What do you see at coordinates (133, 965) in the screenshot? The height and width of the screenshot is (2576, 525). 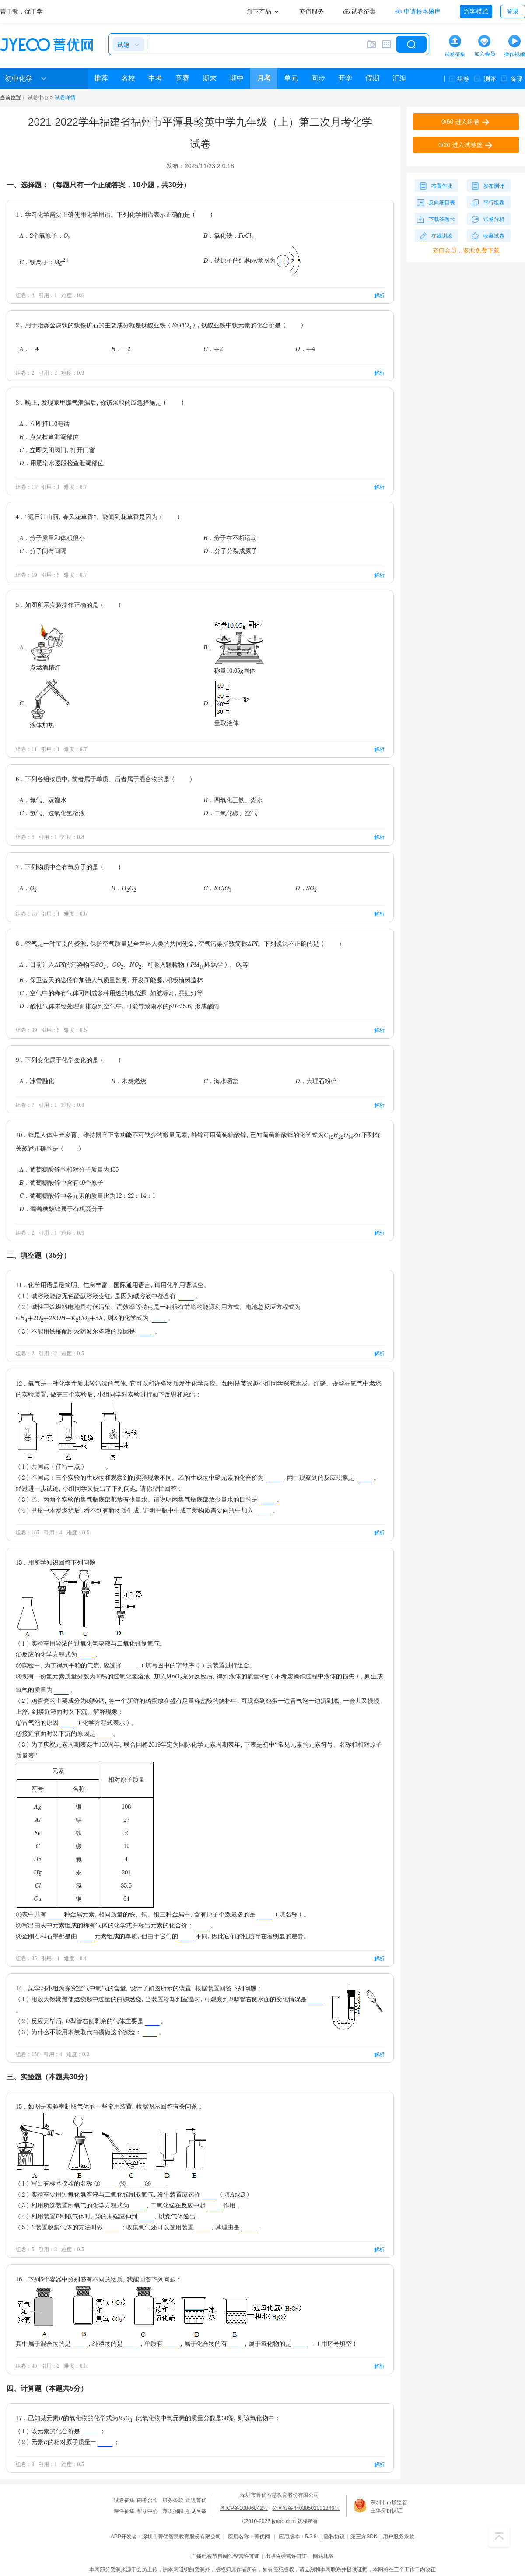 I see `A．目前计入API的污染物有SO、CO、NO、可吸入颗粒物（PM即飘尘）、O等` at bounding box center [133, 965].